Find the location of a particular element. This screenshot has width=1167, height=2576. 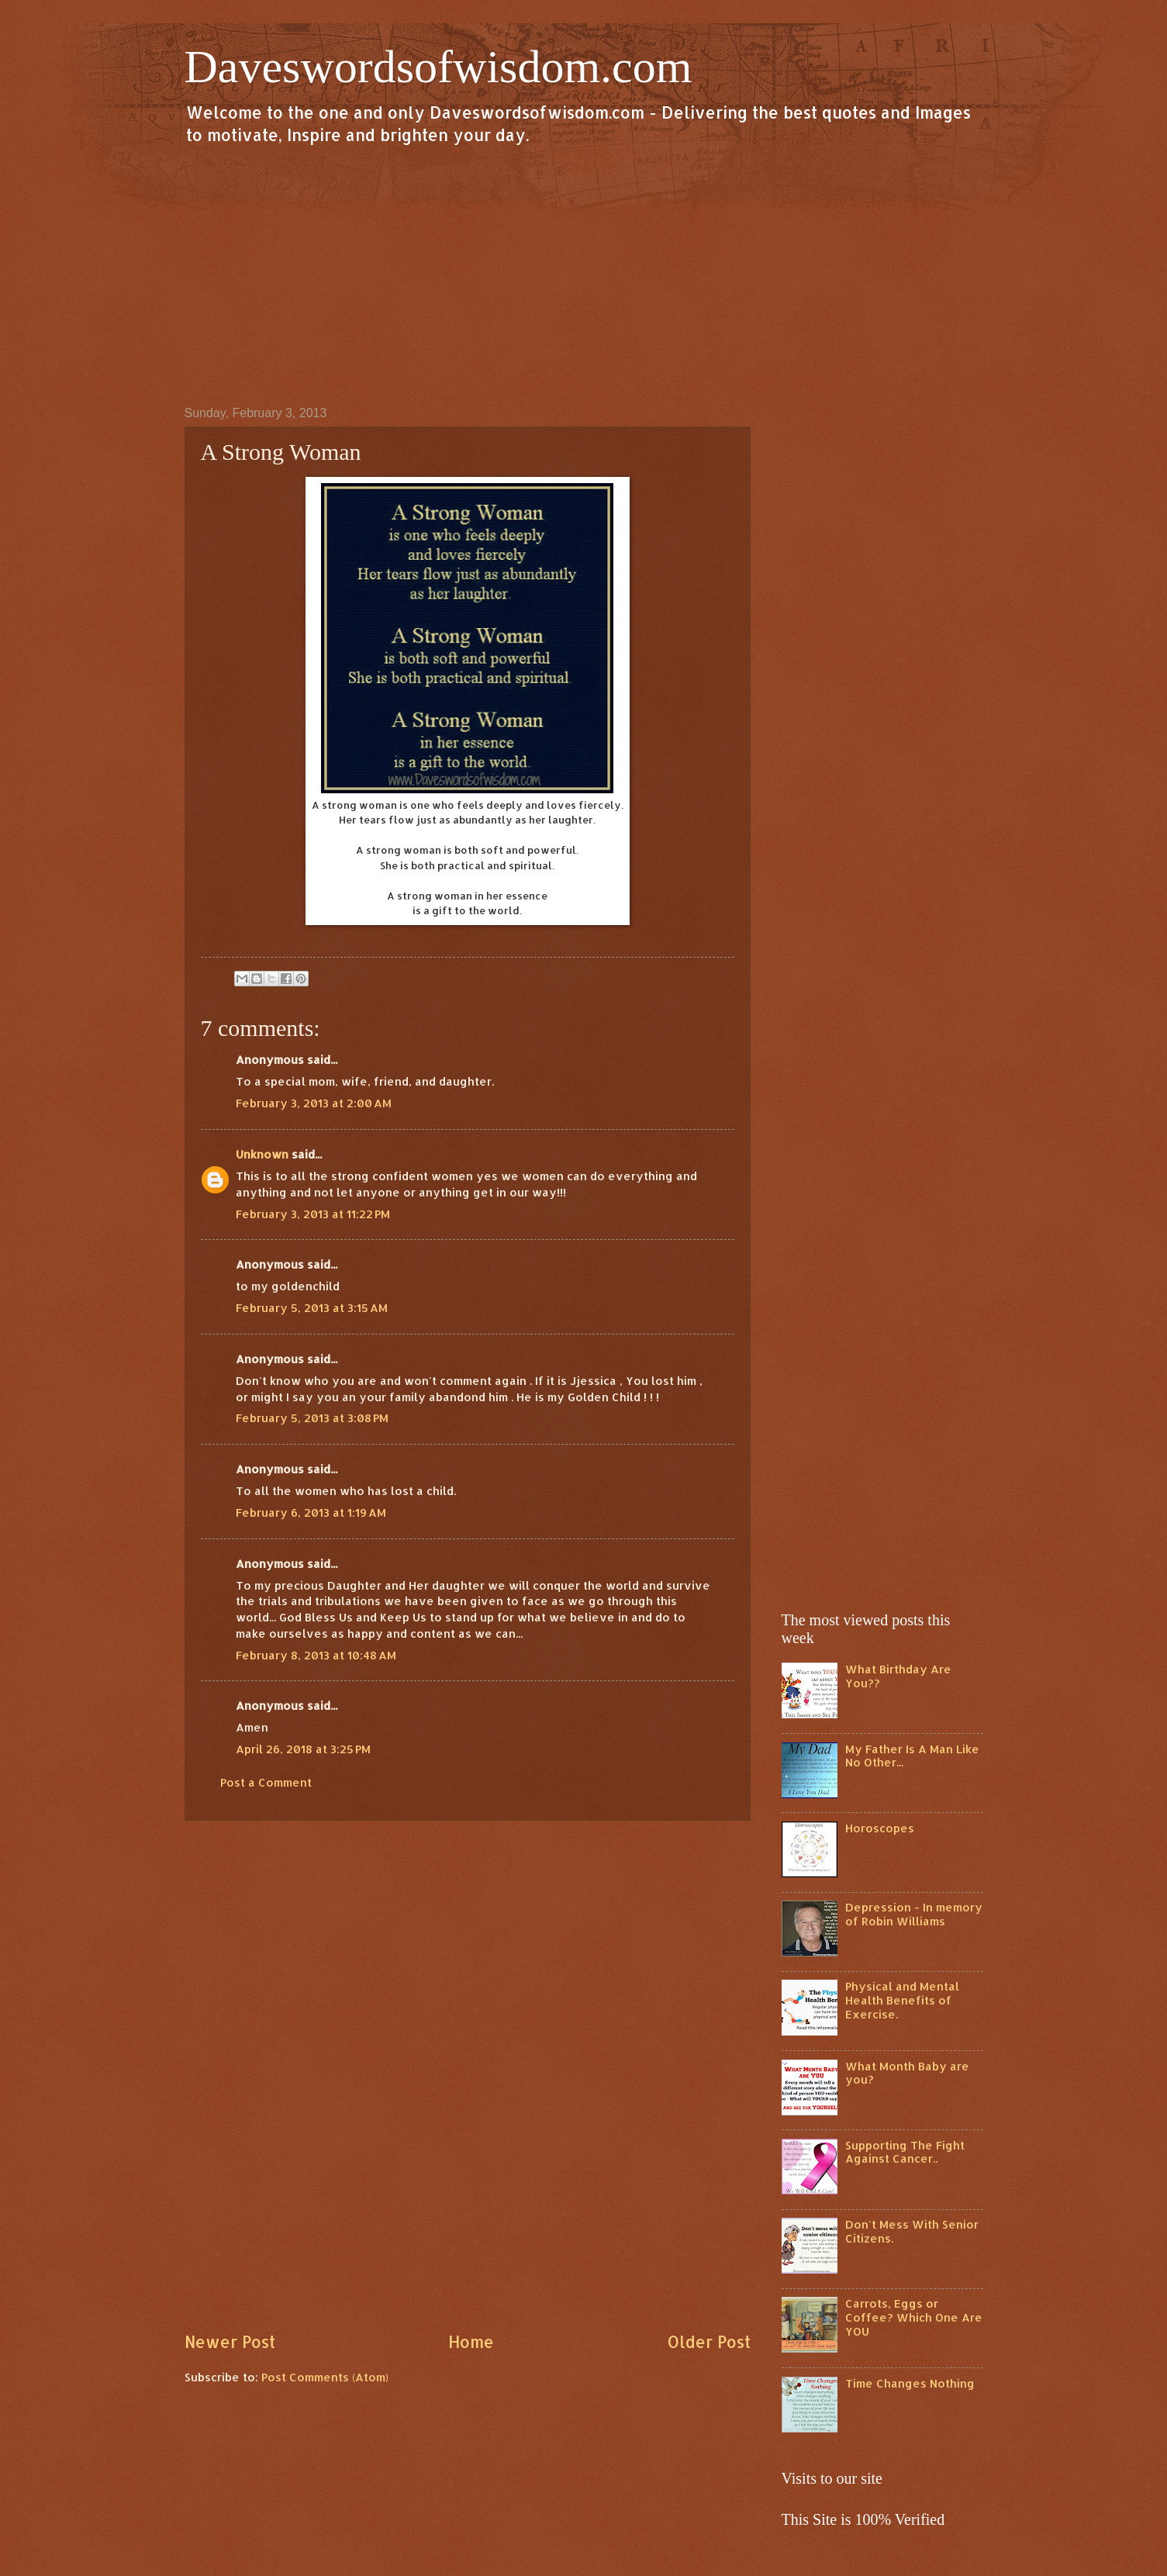

February 5, 2013 at 3:15 AM is located at coordinates (312, 1307).